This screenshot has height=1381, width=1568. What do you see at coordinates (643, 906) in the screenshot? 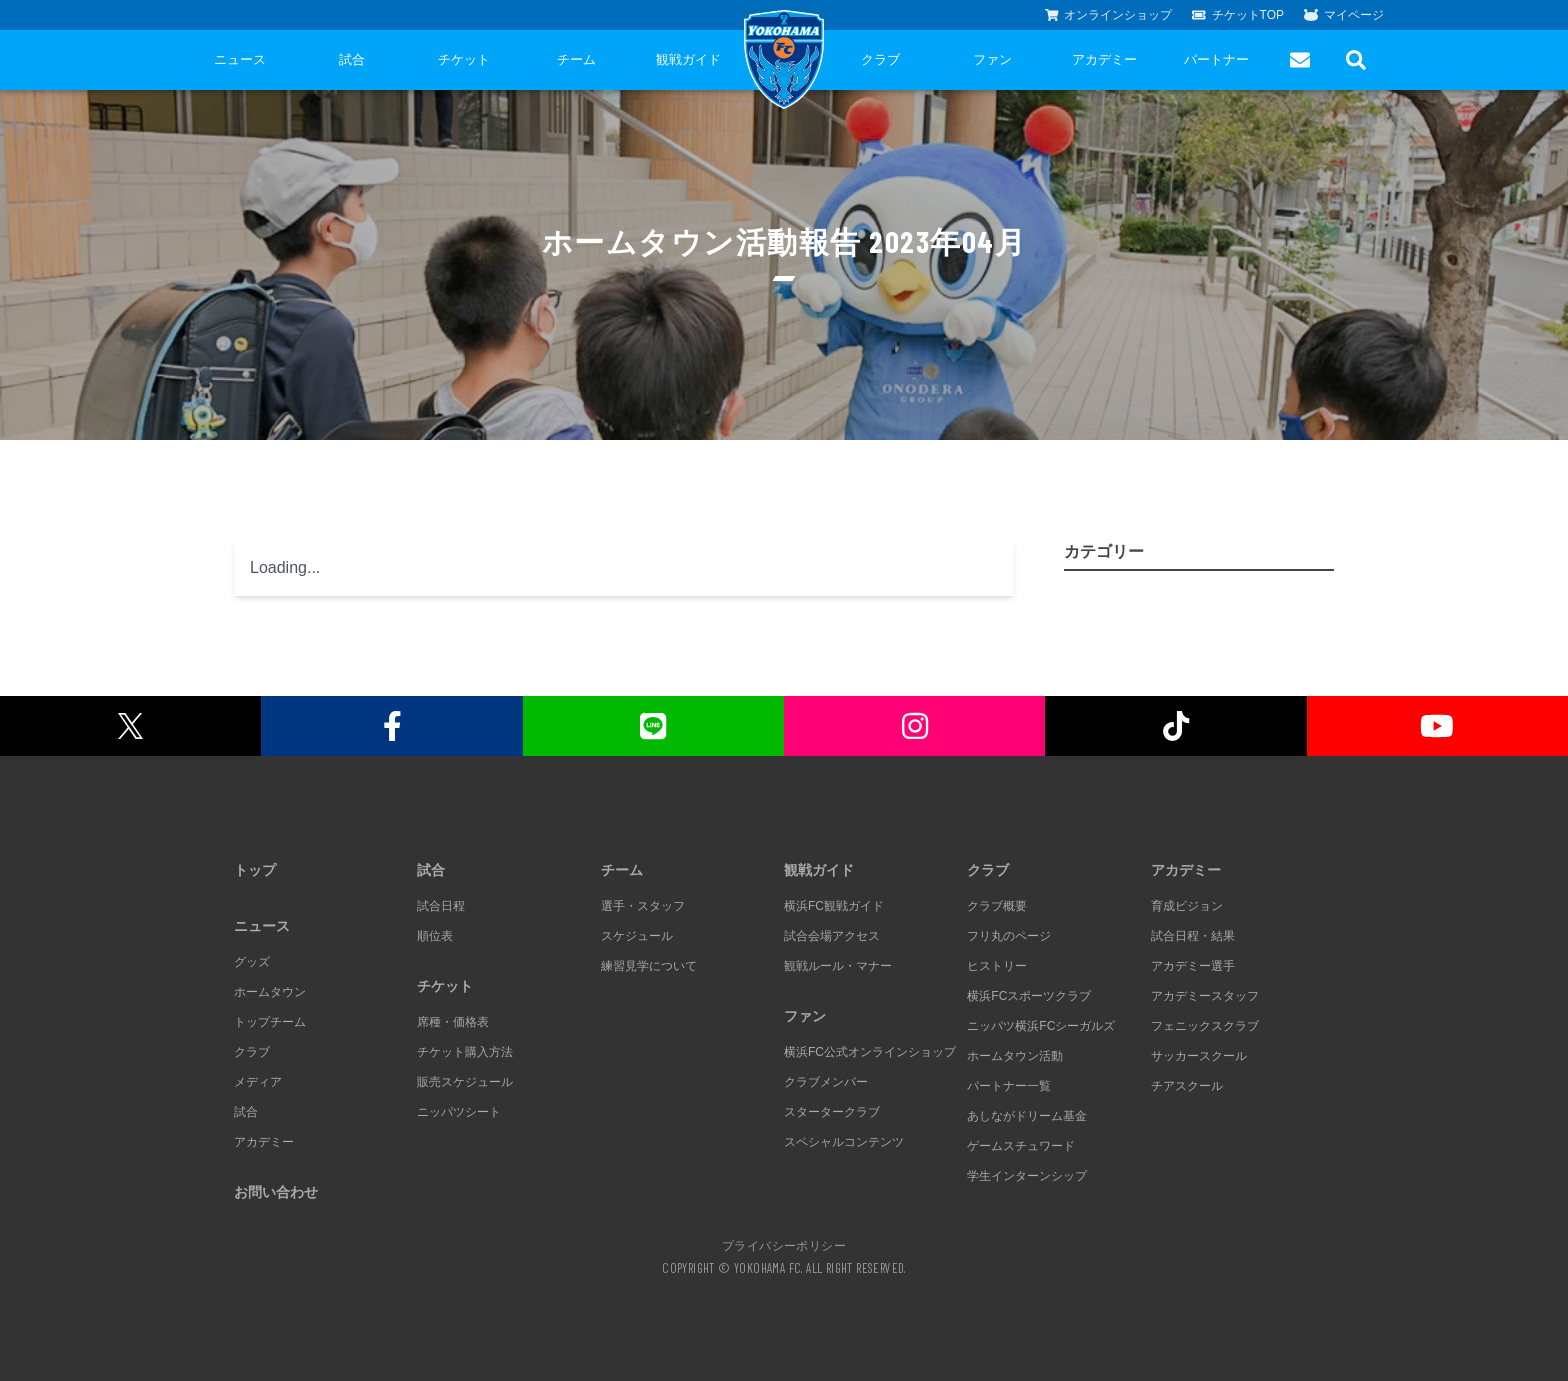
I see `選手・スタッフ` at bounding box center [643, 906].